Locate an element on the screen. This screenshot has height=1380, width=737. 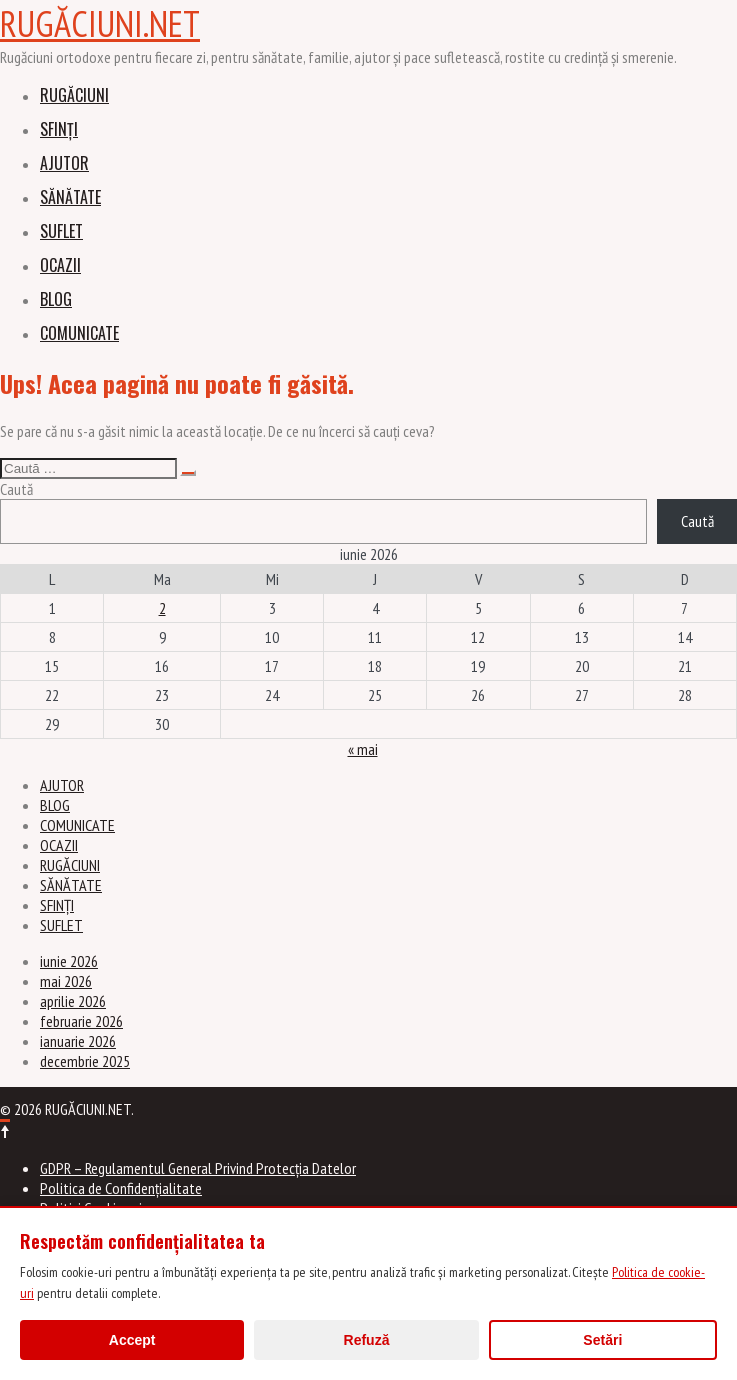
aprilie 2026 is located at coordinates (73, 1001).